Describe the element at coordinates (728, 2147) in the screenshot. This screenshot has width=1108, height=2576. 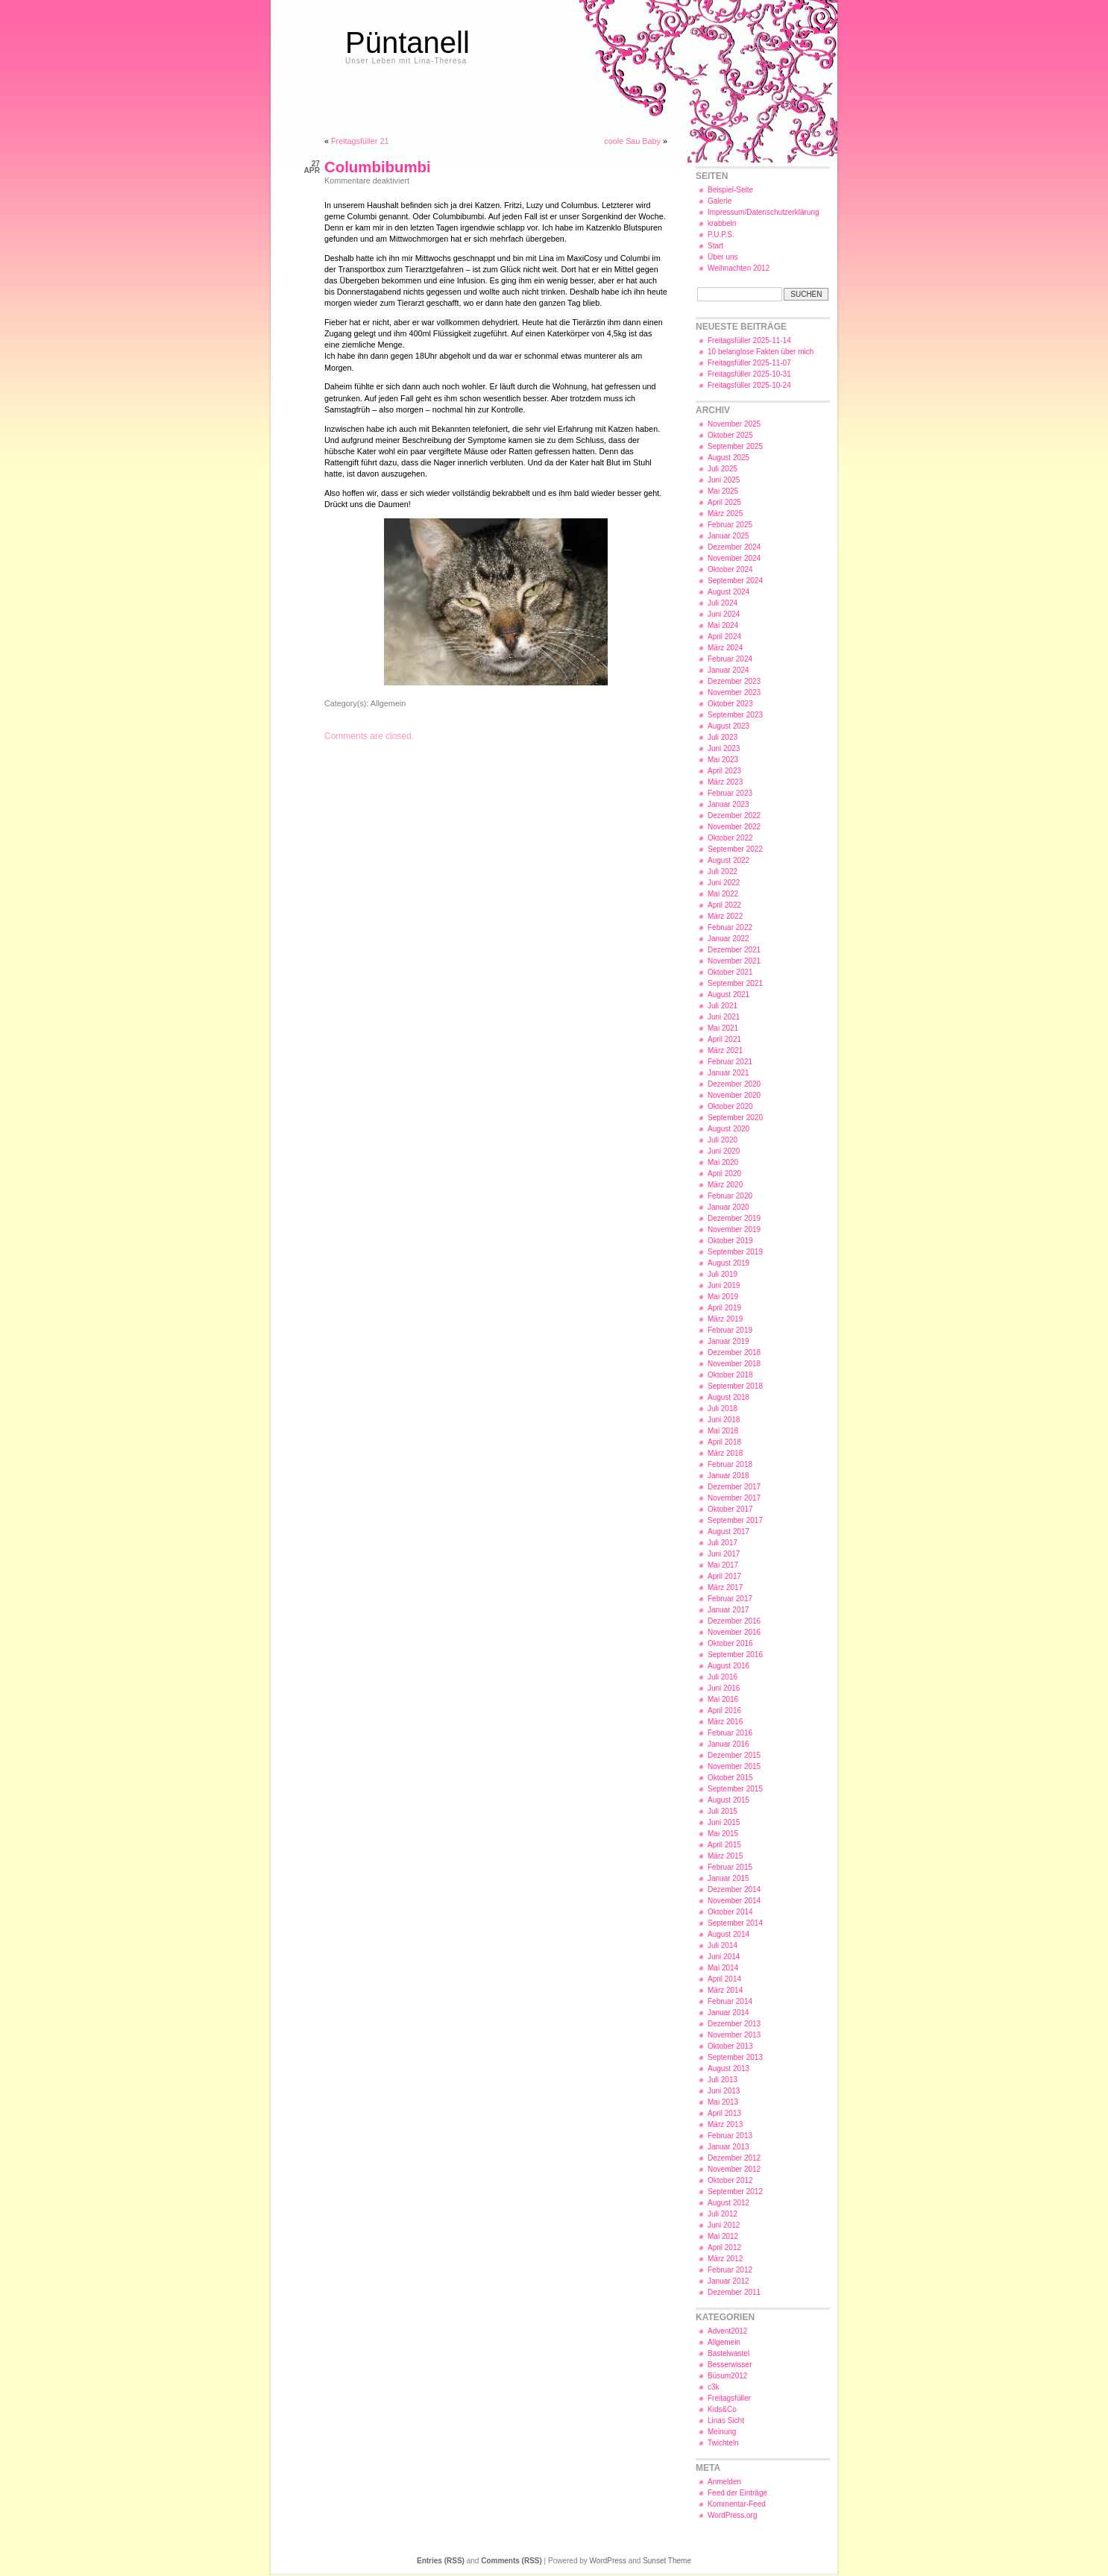
I see `Januar 2013` at that location.